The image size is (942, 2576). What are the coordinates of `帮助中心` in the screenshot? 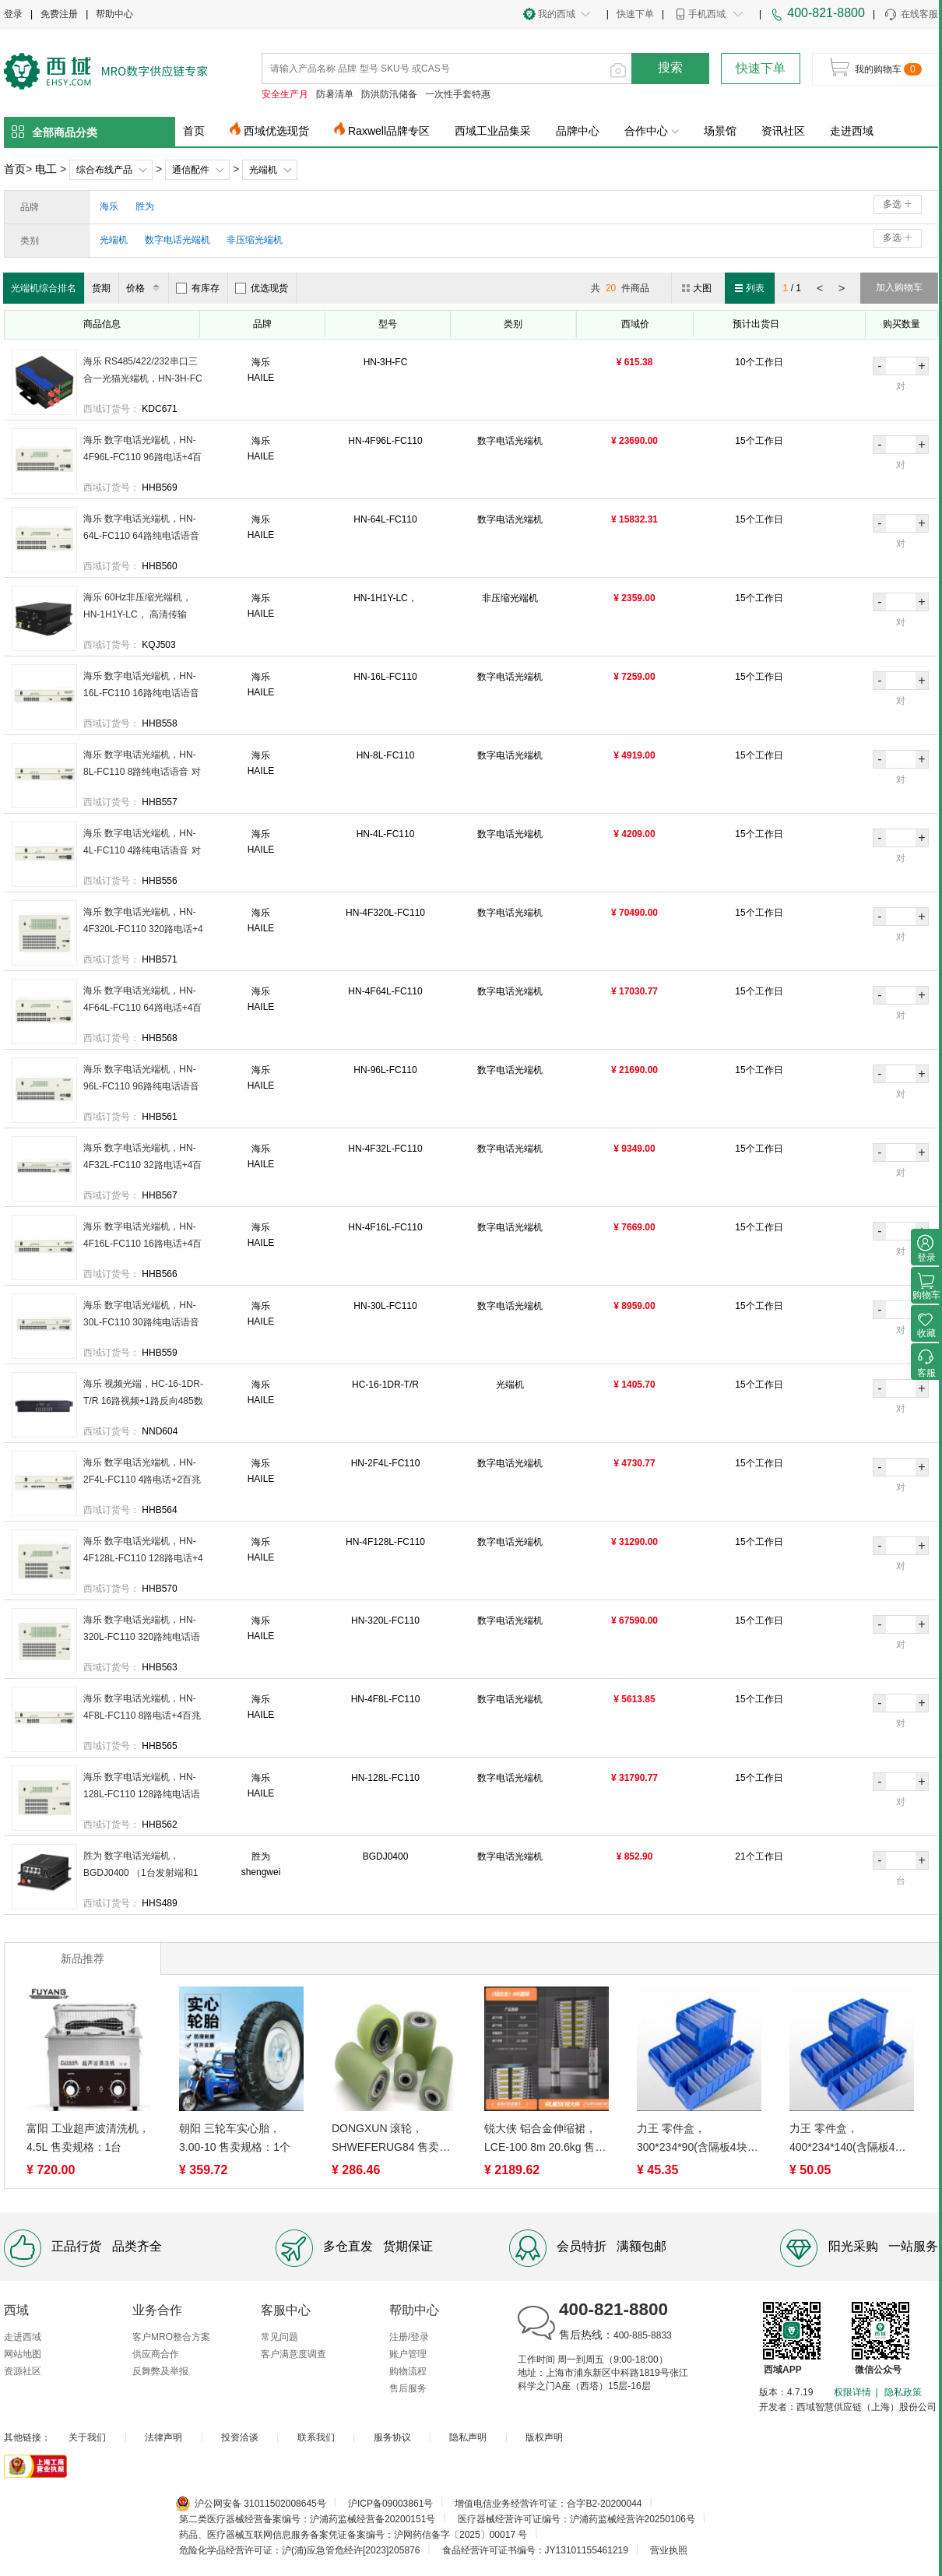 It's located at (114, 14).